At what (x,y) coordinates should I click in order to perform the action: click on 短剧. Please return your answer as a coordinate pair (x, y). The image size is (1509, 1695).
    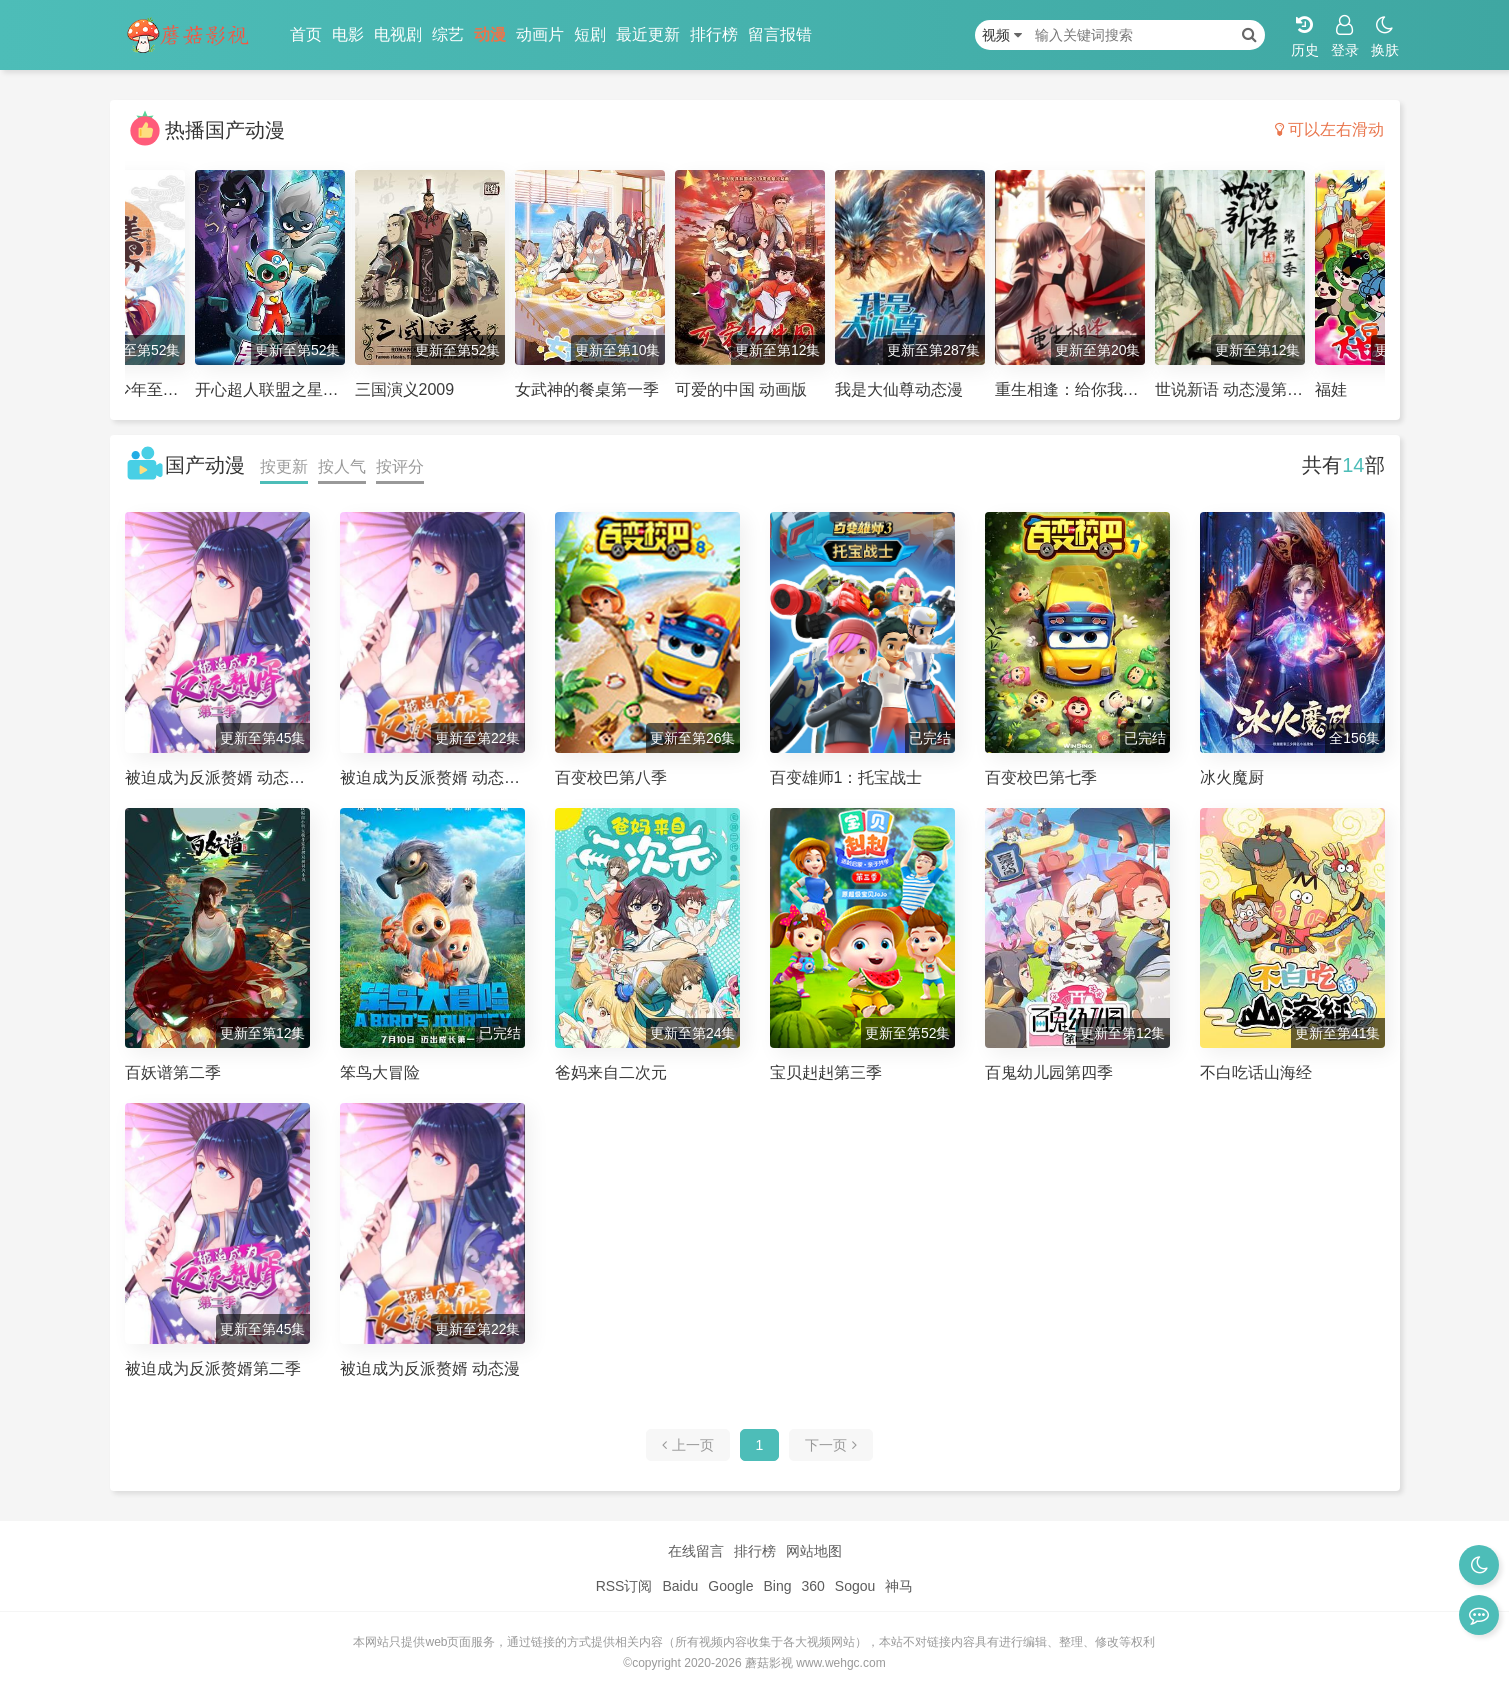
    Looking at the image, I should click on (590, 34).